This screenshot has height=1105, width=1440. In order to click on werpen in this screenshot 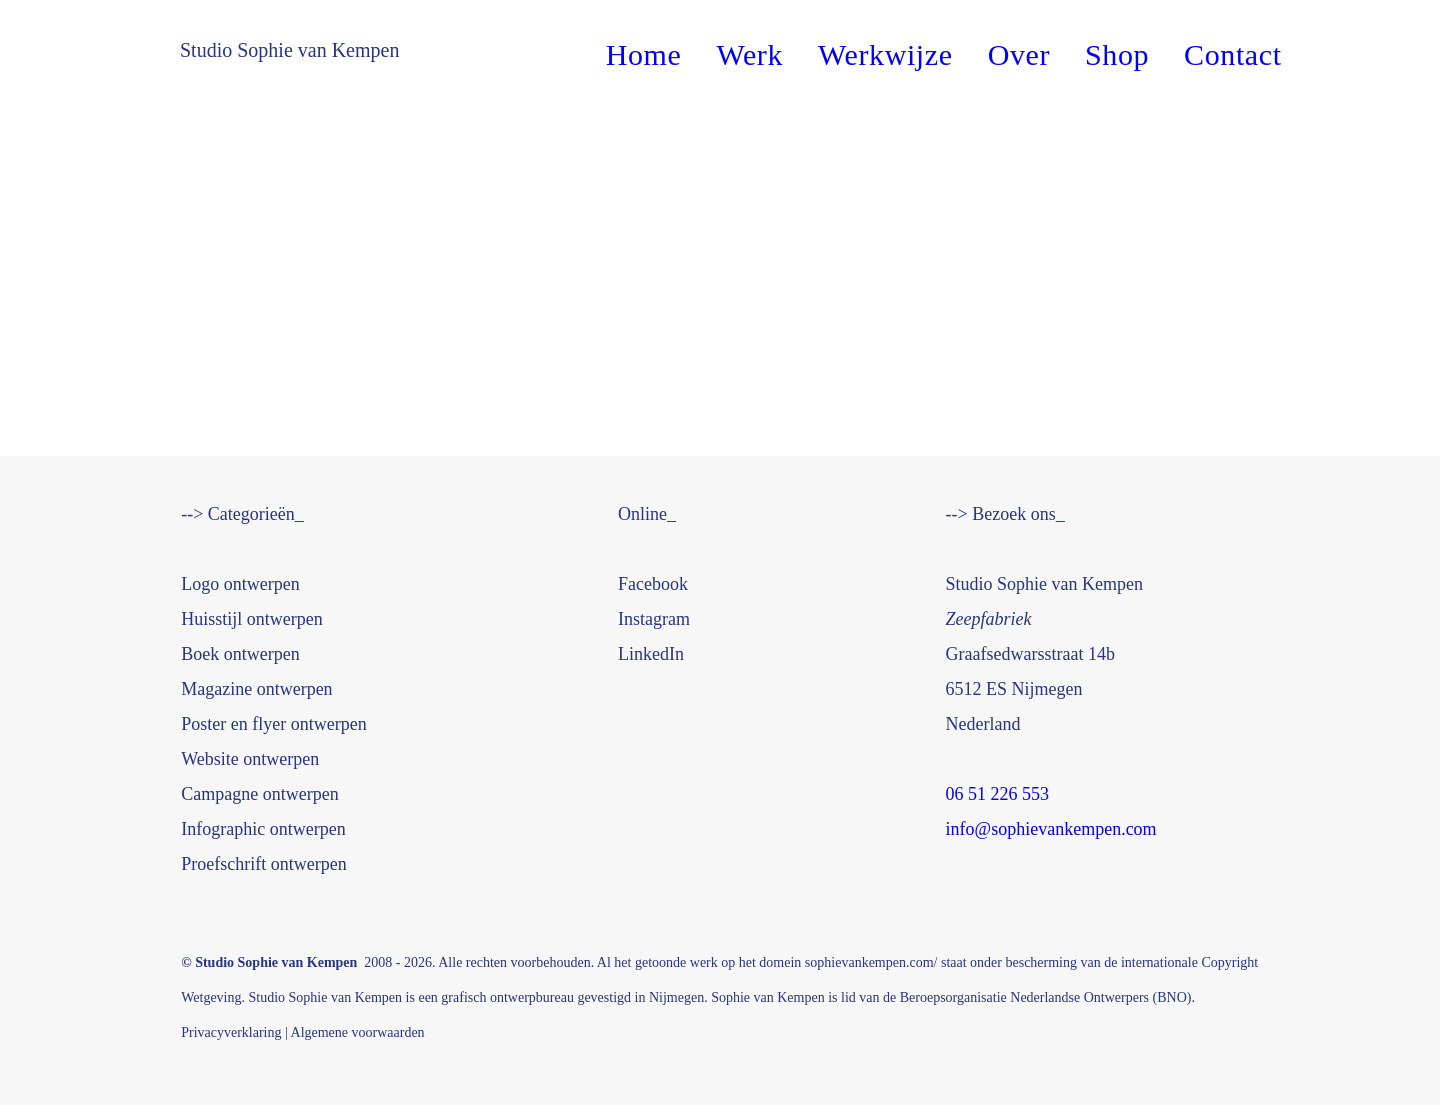, I will do `click(252, 619)`.